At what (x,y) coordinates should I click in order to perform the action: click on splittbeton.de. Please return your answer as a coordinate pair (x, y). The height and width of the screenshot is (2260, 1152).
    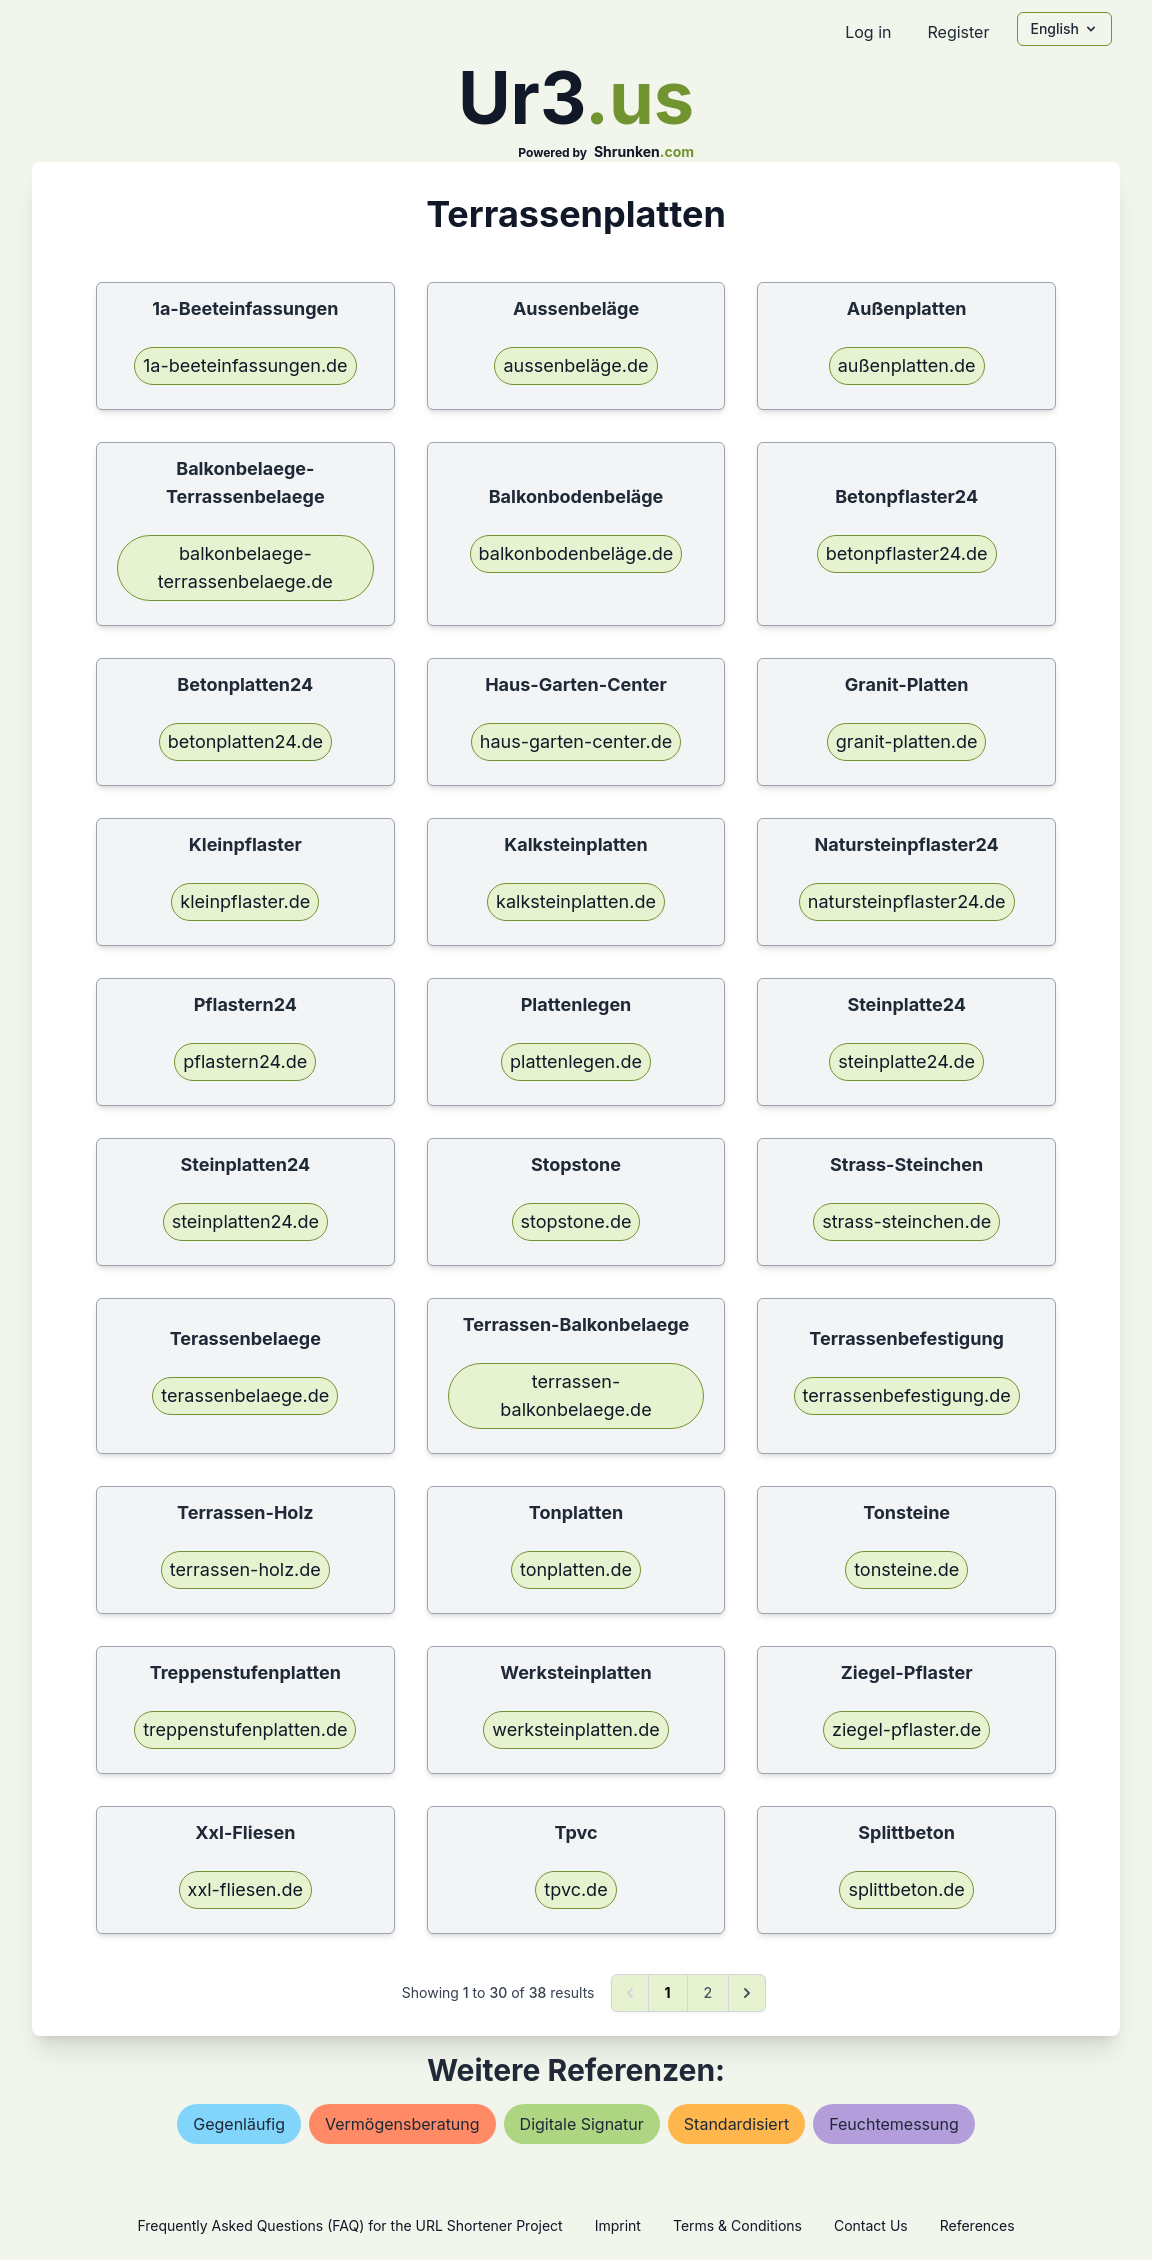
    Looking at the image, I should click on (906, 1889).